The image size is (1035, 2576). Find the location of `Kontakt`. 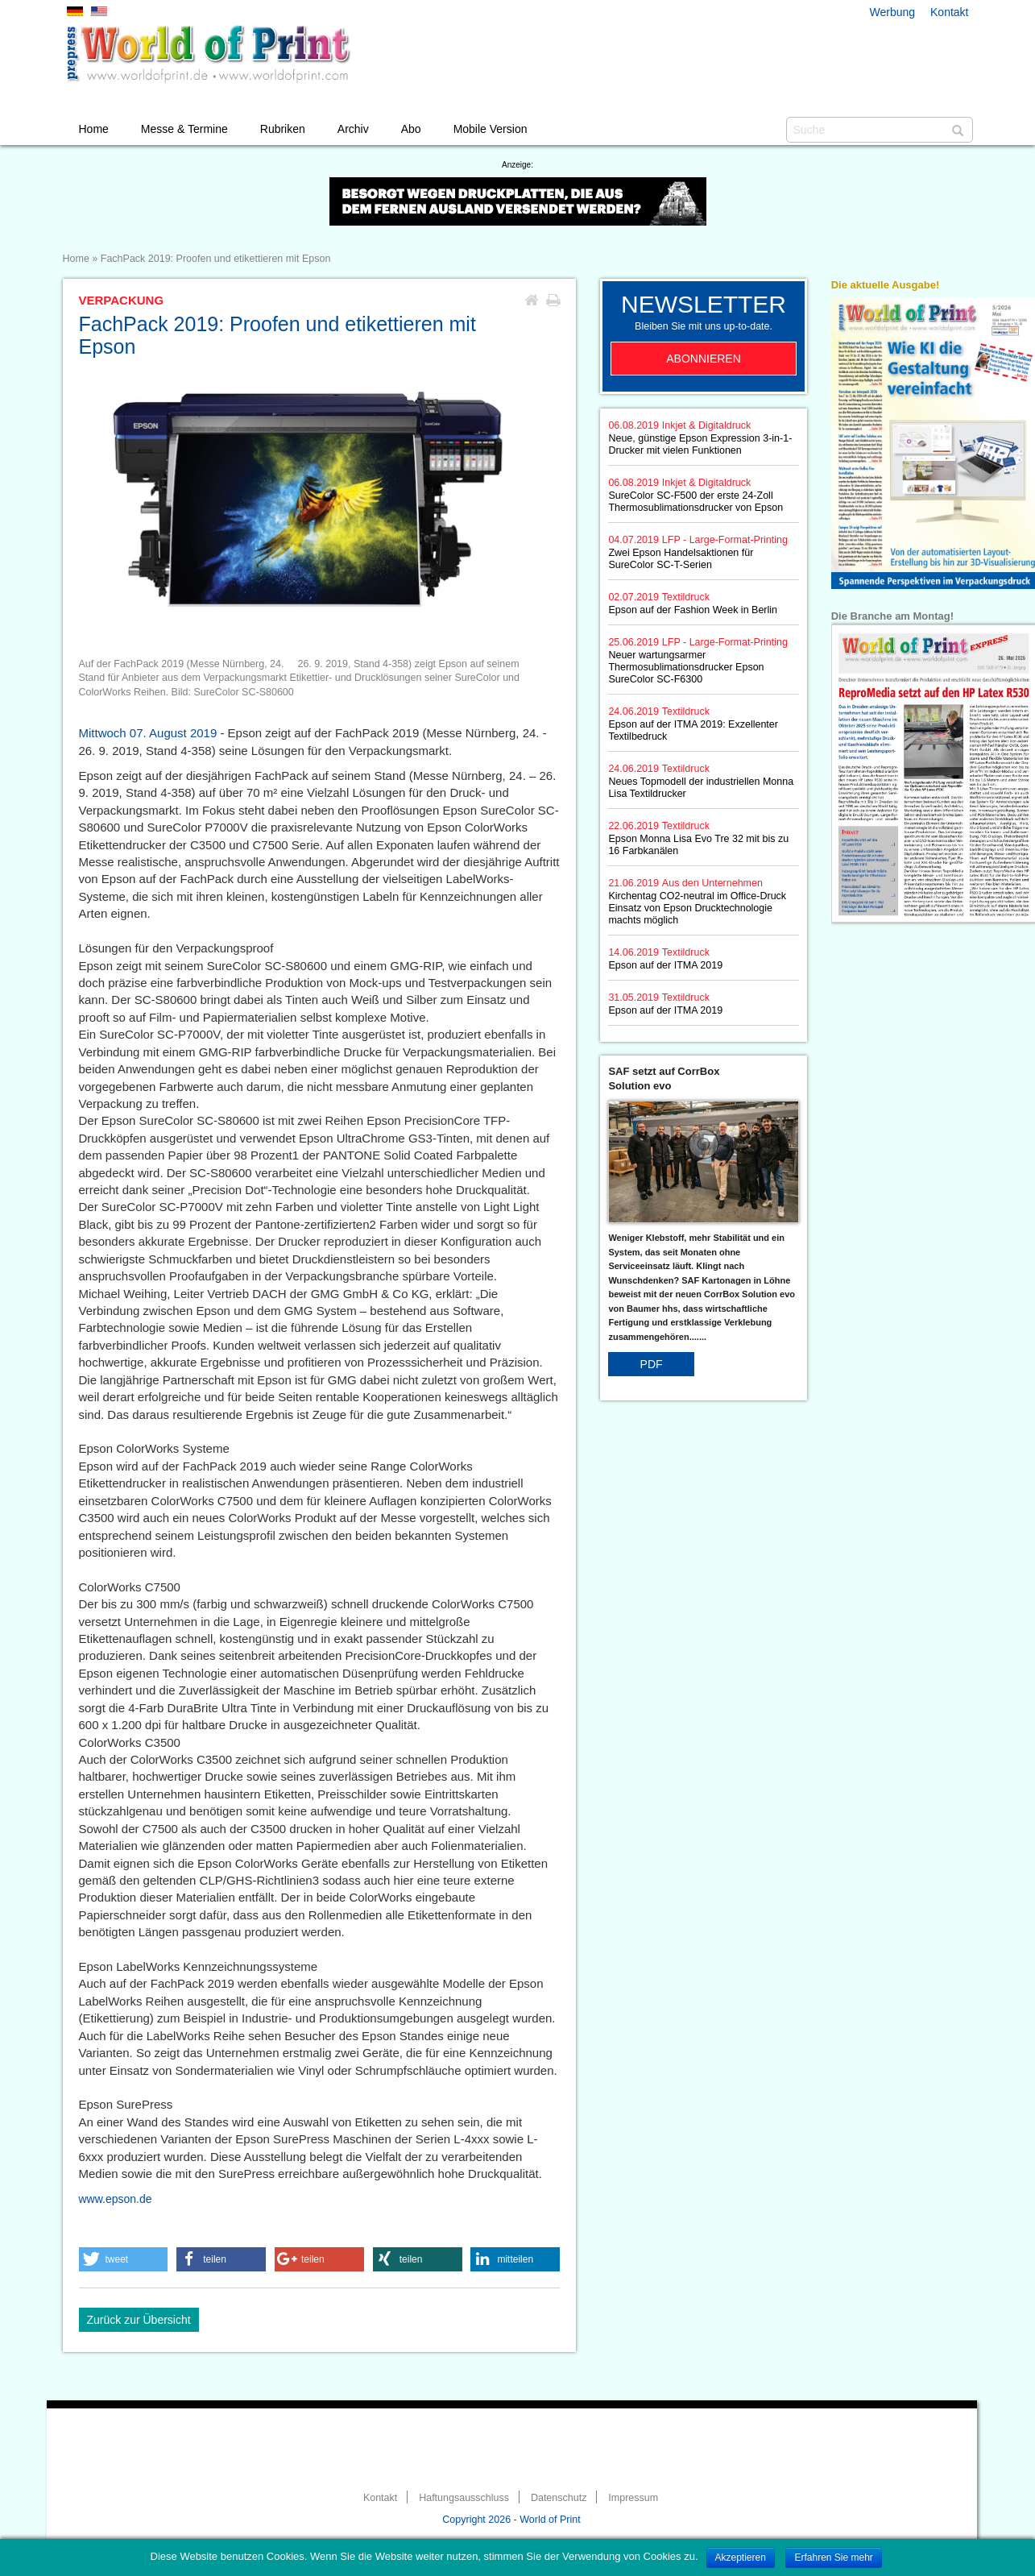

Kontakt is located at coordinates (949, 12).